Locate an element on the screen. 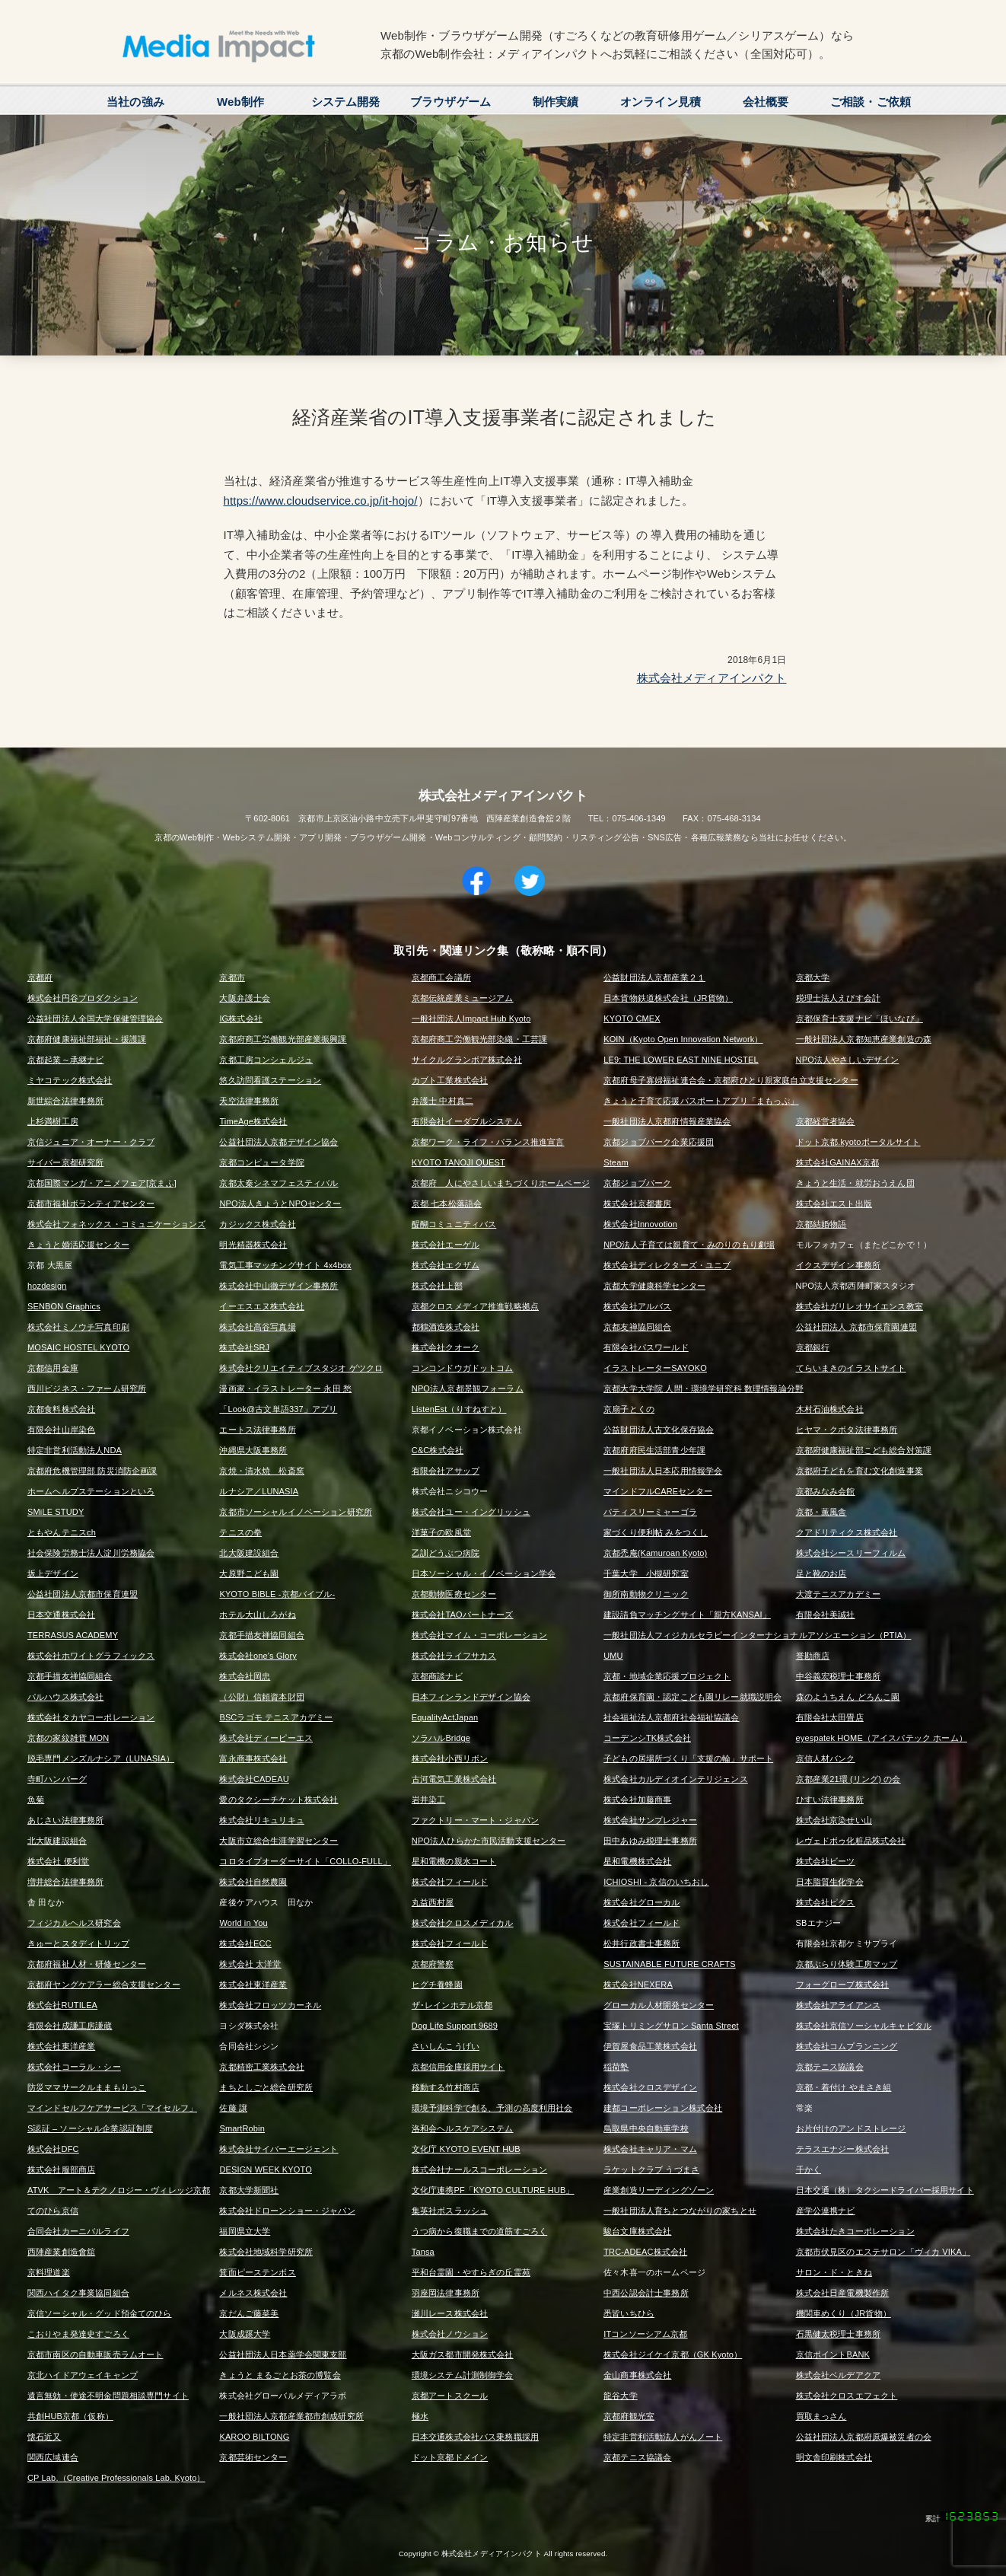 This screenshot has height=2576, width=1006. 株式会社ディレクターズ・ユニブ is located at coordinates (667, 1265).